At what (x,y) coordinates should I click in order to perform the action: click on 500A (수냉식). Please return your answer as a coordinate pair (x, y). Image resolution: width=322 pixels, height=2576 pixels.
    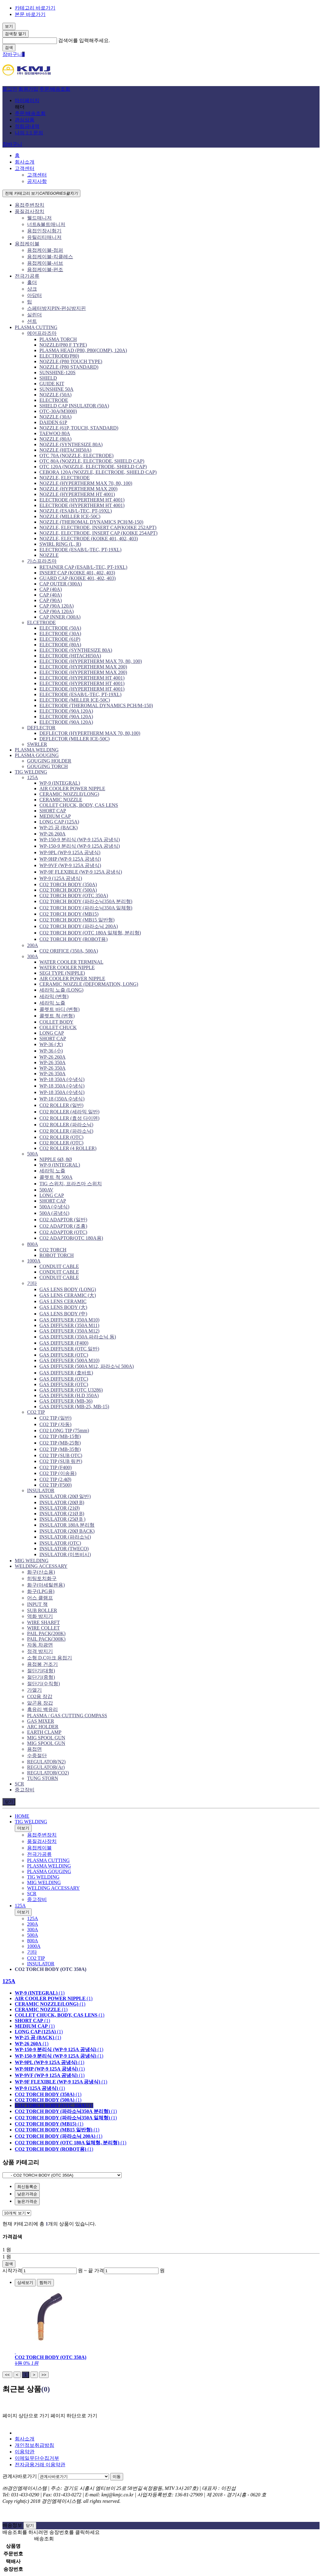
    Looking at the image, I should click on (54, 1206).